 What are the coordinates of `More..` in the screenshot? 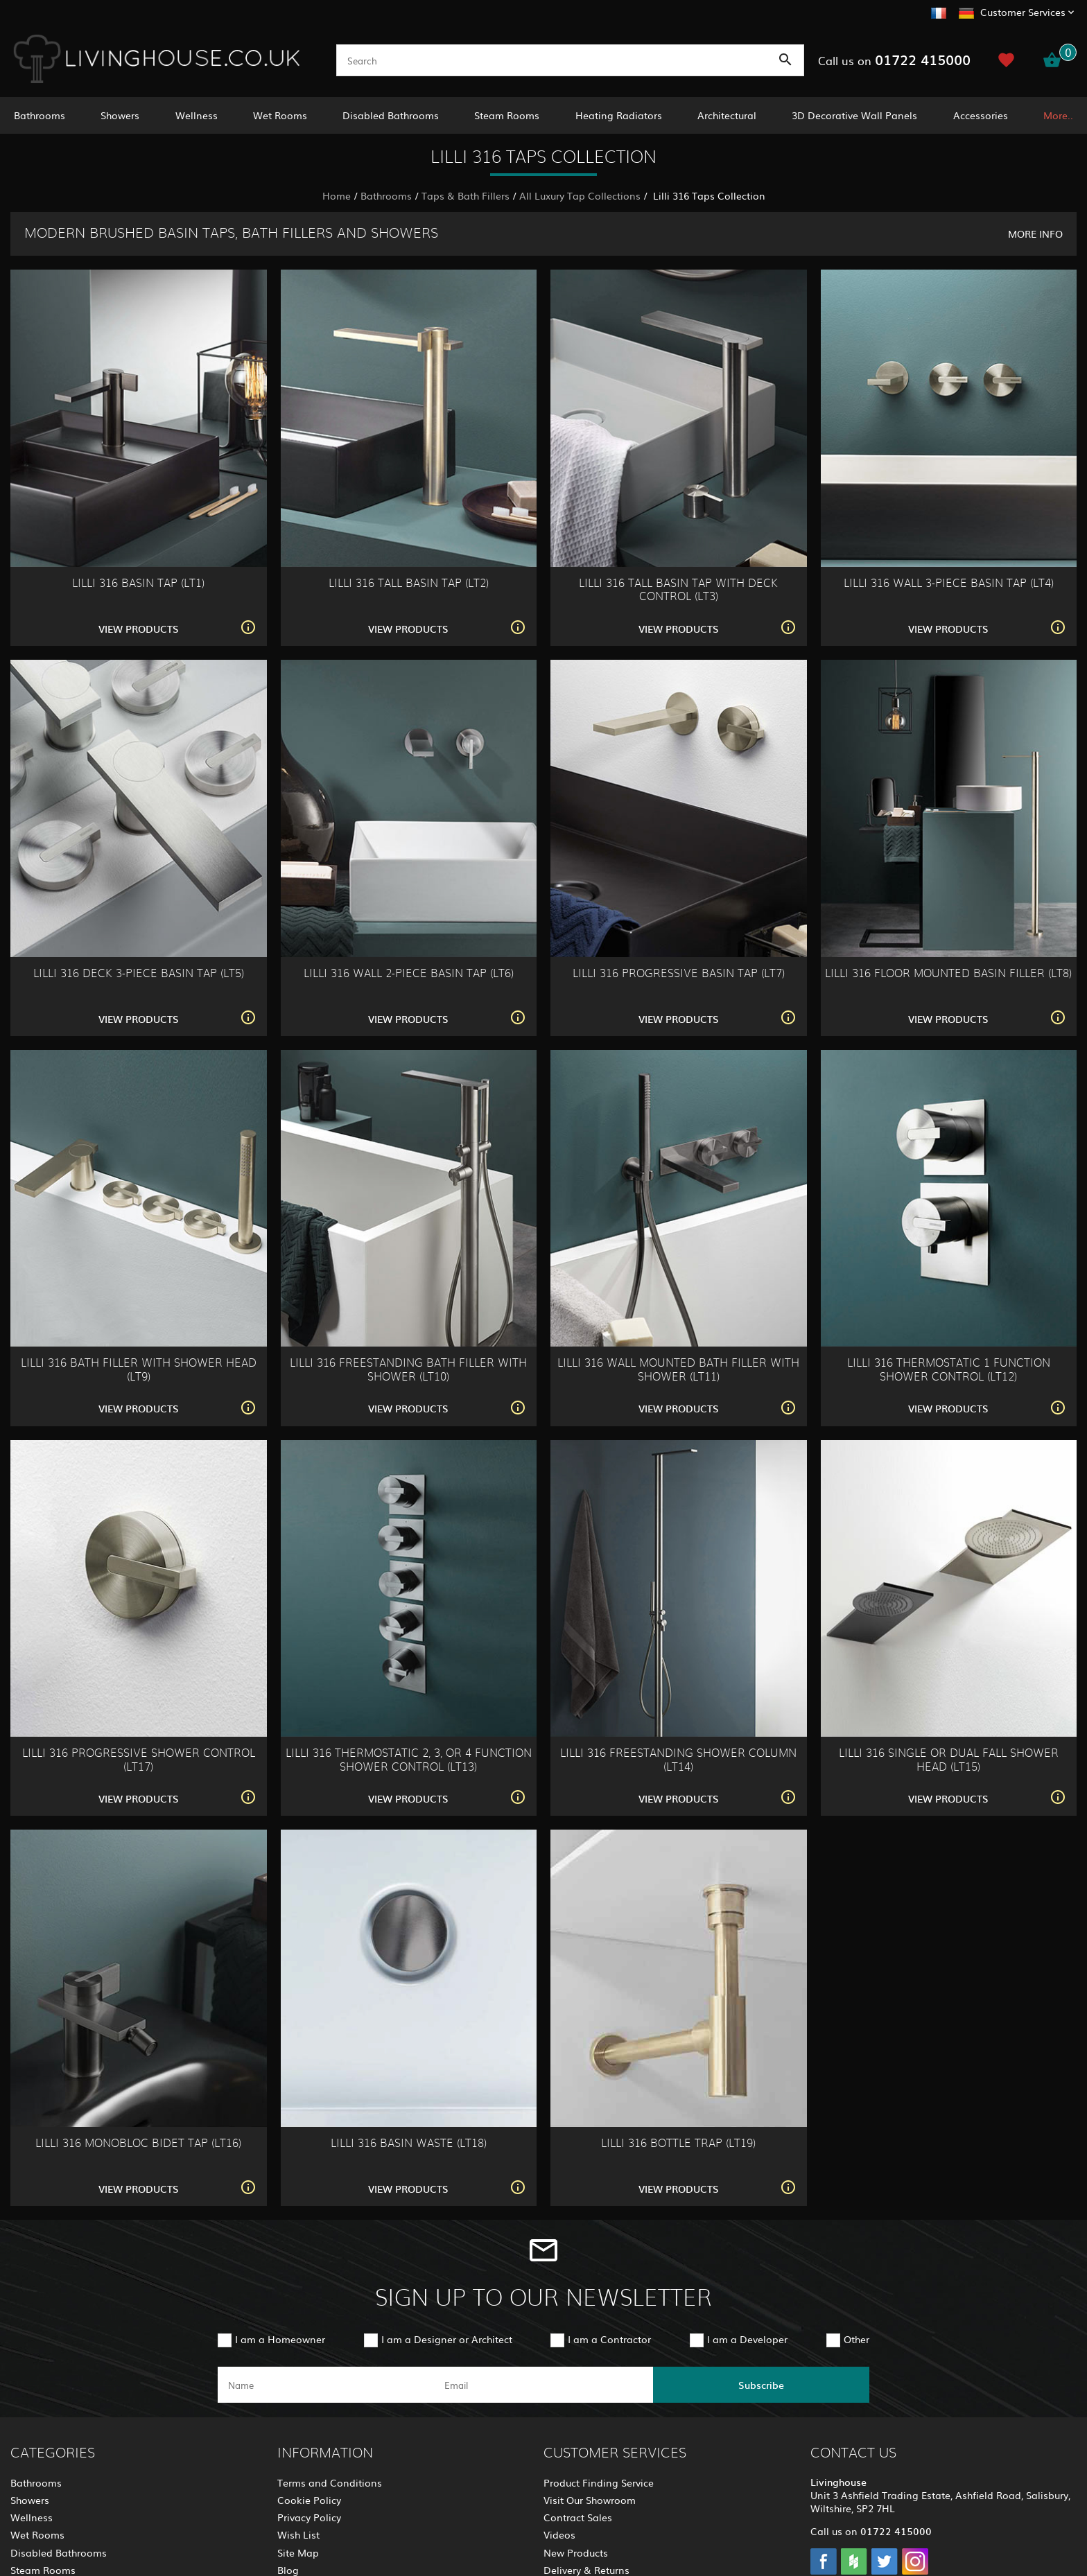 It's located at (1058, 115).